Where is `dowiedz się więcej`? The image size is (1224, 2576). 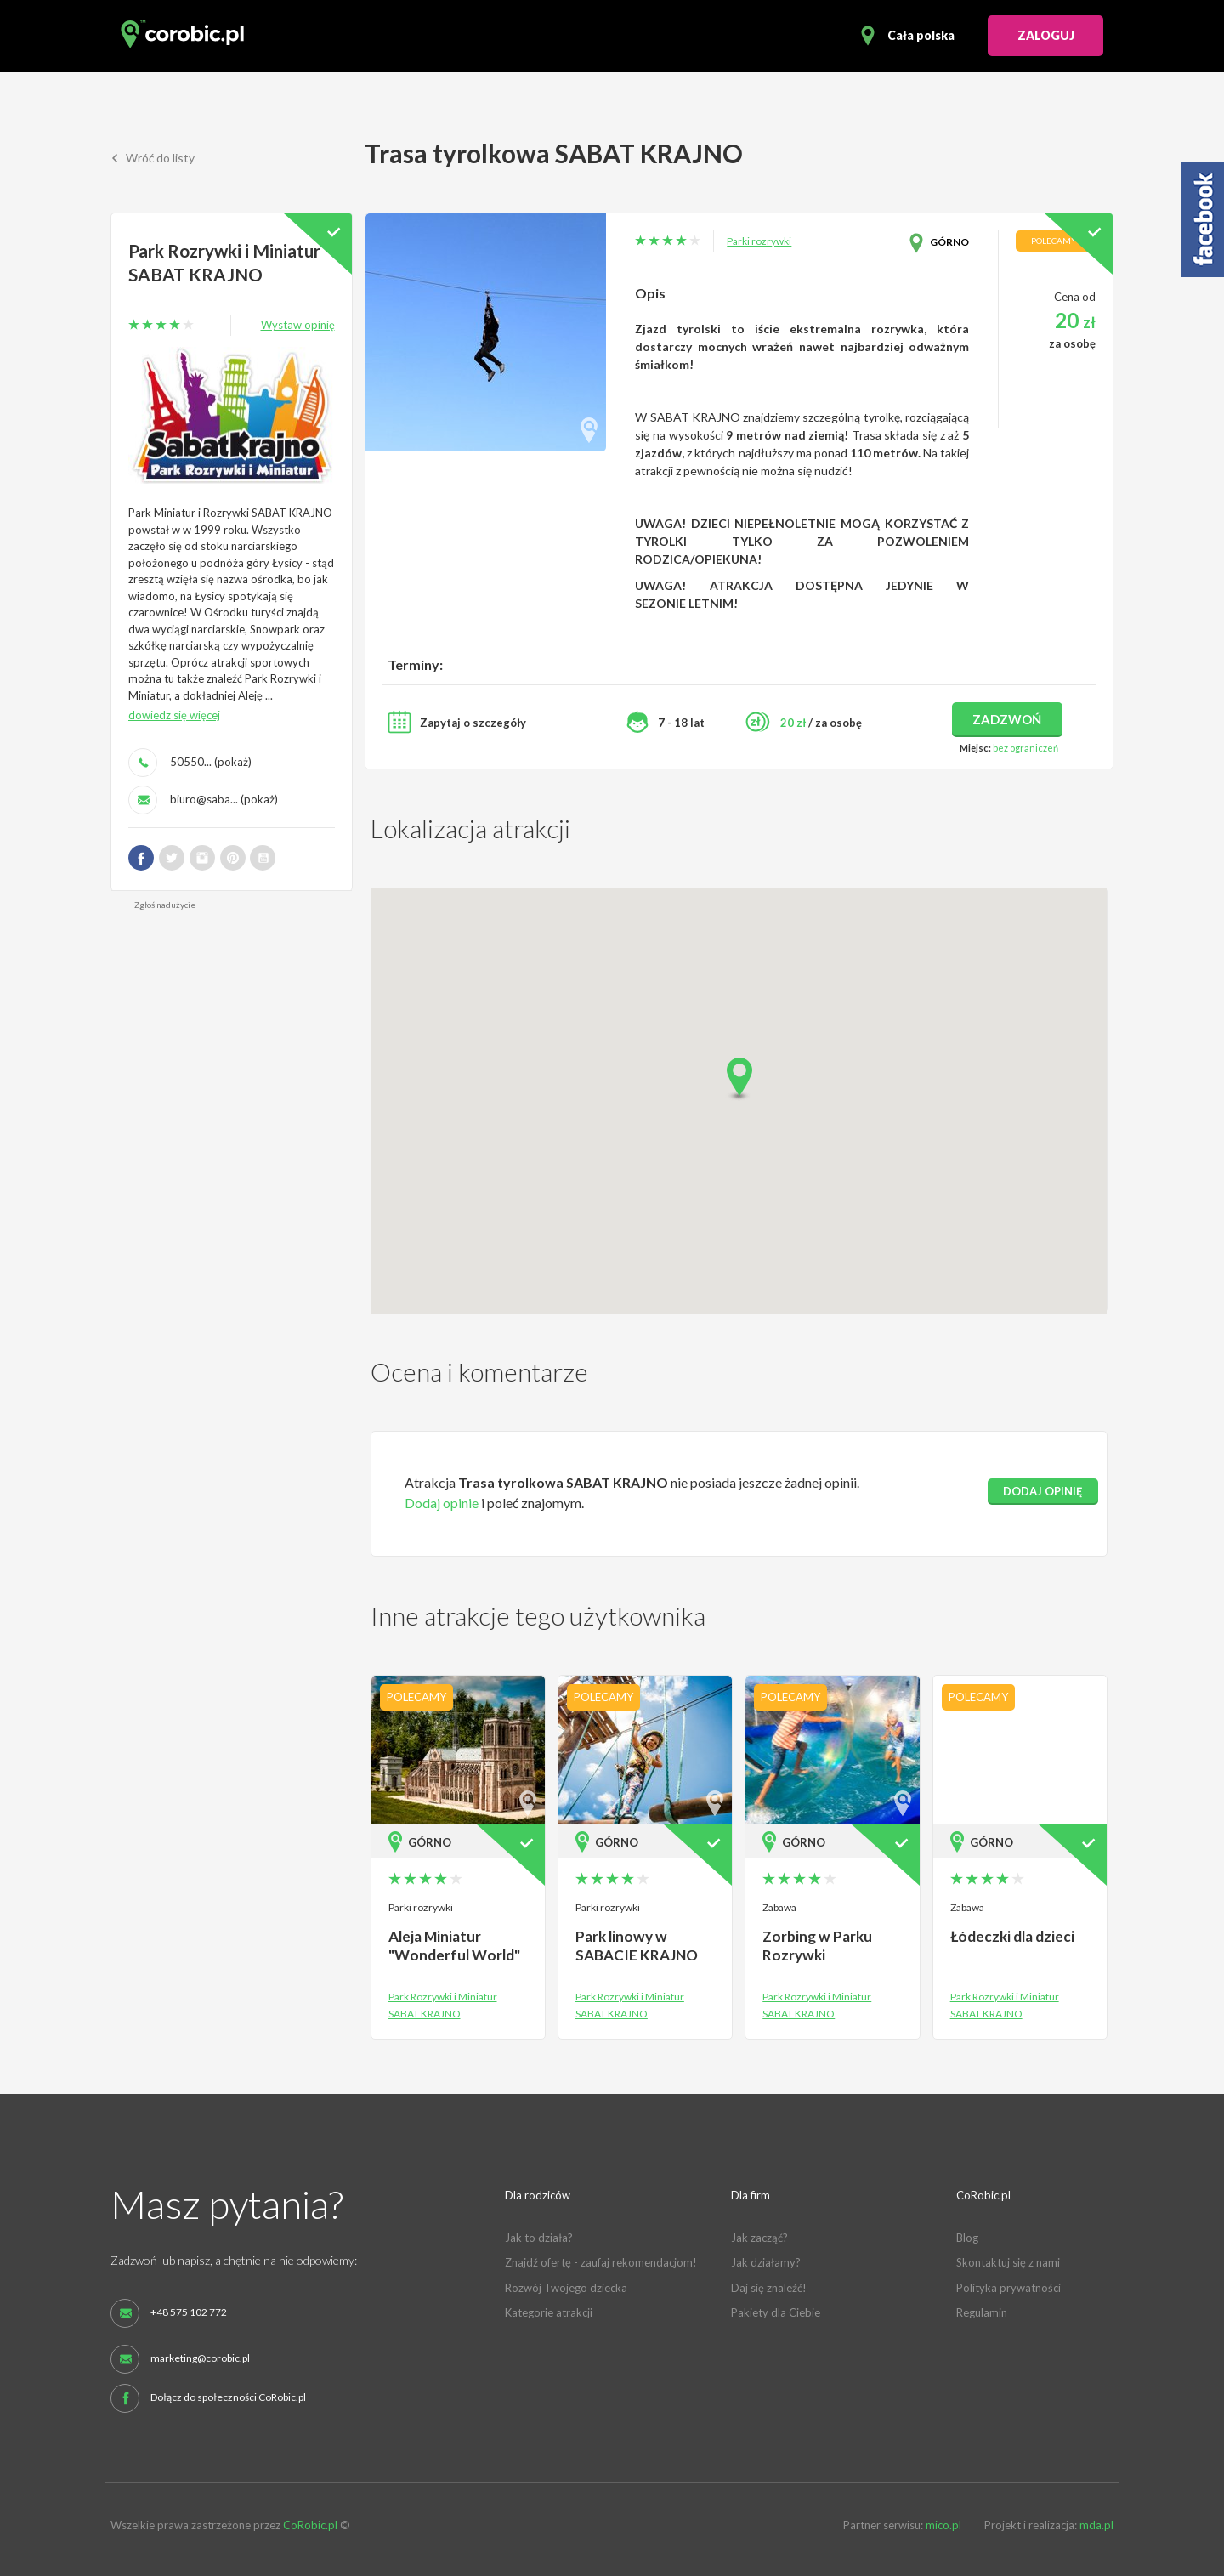
dowiedz się więcej is located at coordinates (174, 714).